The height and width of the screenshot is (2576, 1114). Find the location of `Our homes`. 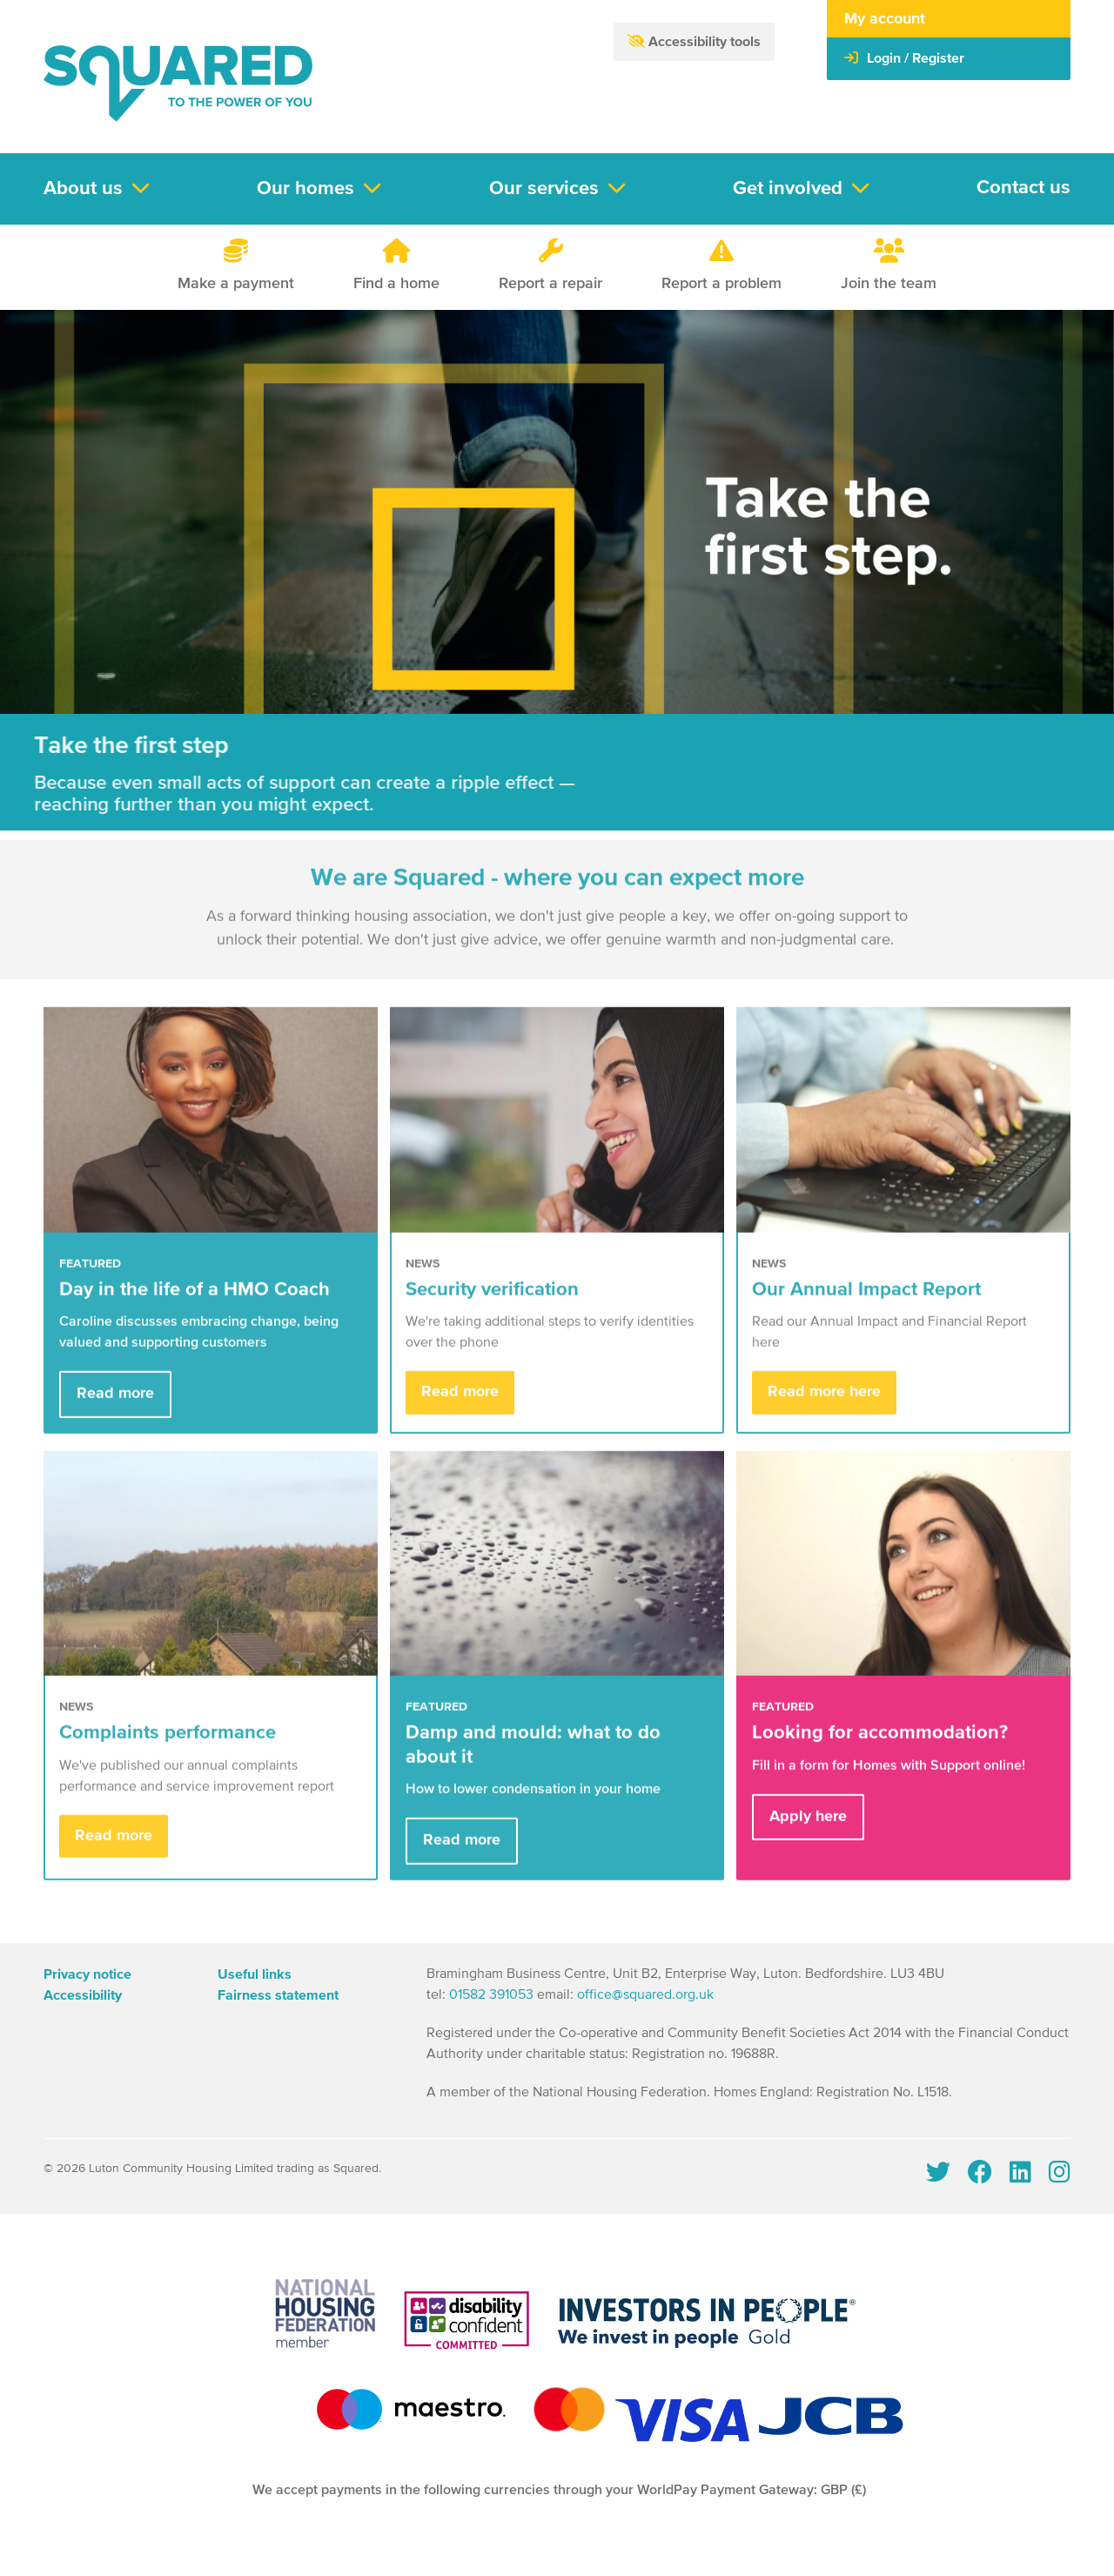

Our homes is located at coordinates (305, 188).